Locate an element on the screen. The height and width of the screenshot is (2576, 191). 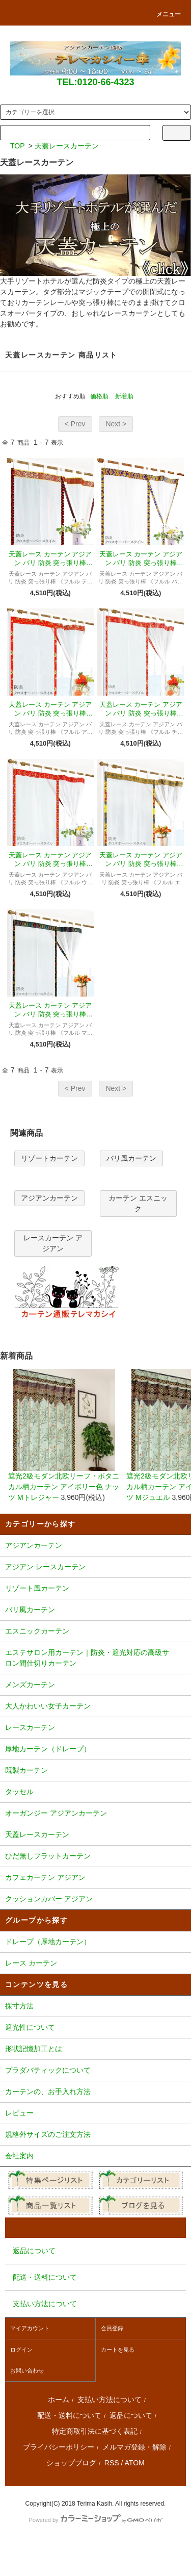
RSS is located at coordinates (111, 2463).